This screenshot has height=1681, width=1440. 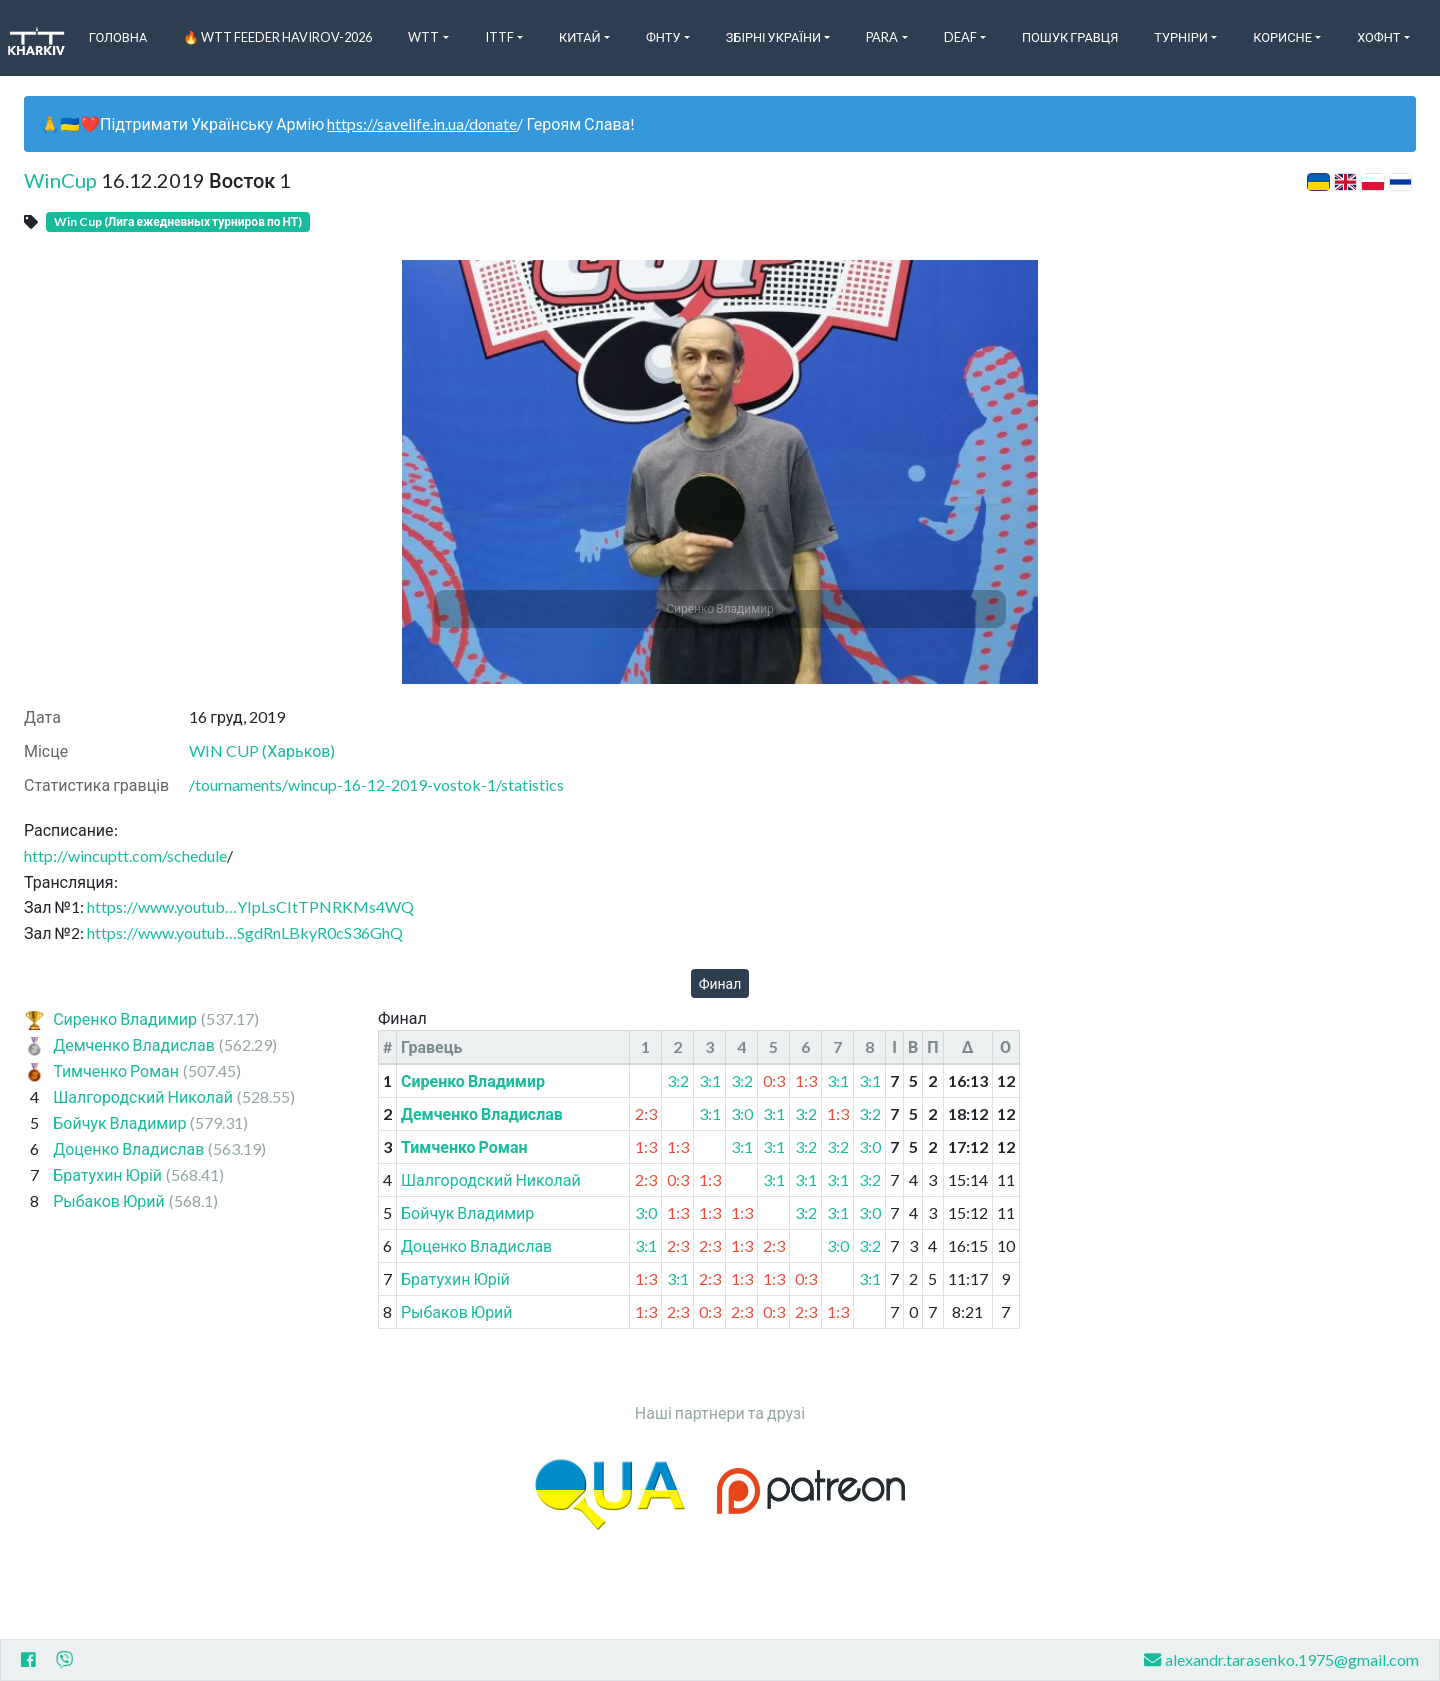 I want to click on Китай [button], so click(x=580, y=37).